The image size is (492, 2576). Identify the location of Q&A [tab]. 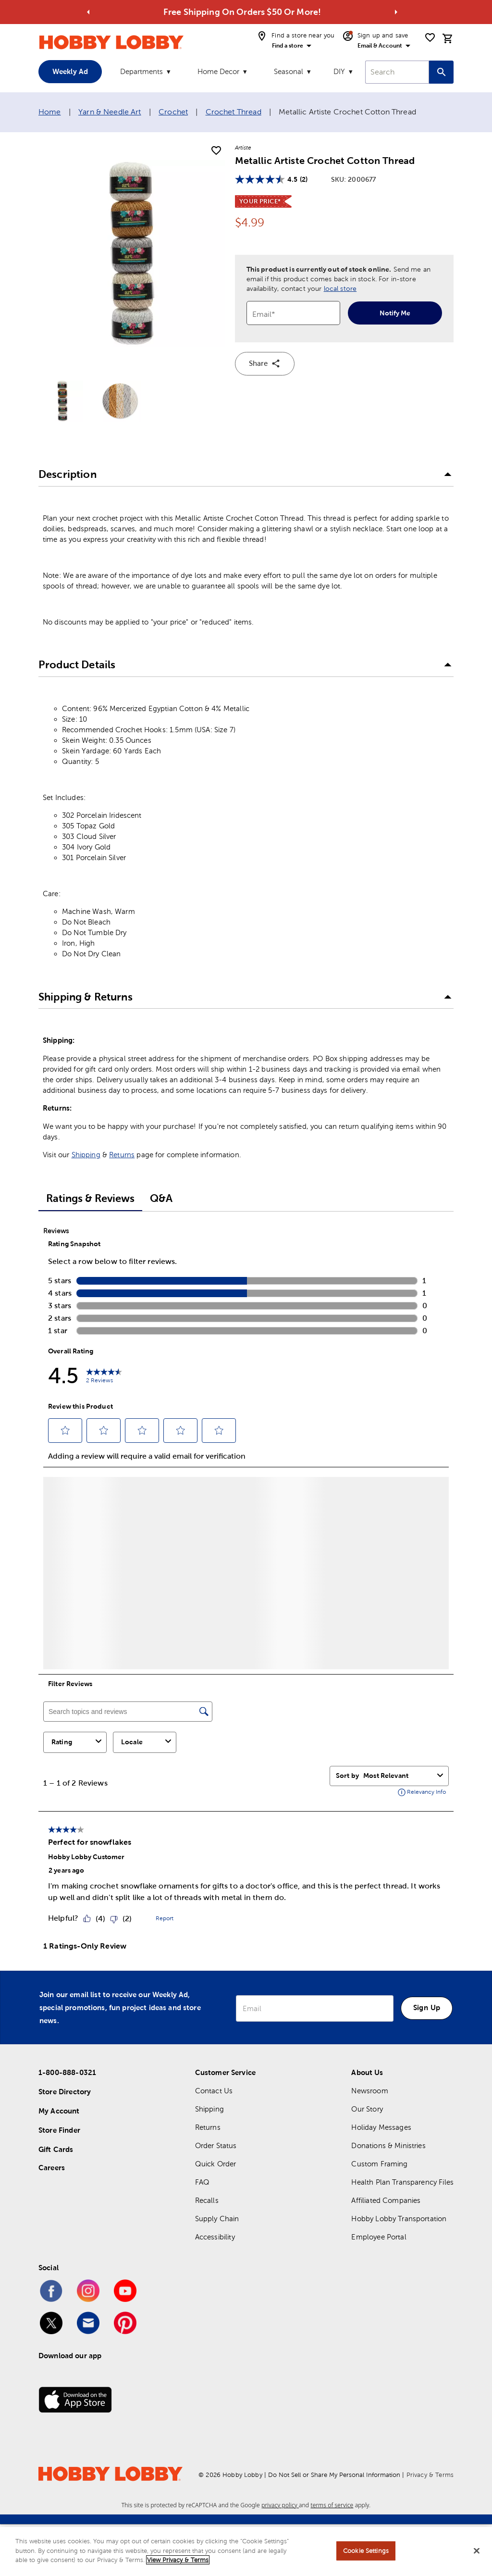
(161, 1198).